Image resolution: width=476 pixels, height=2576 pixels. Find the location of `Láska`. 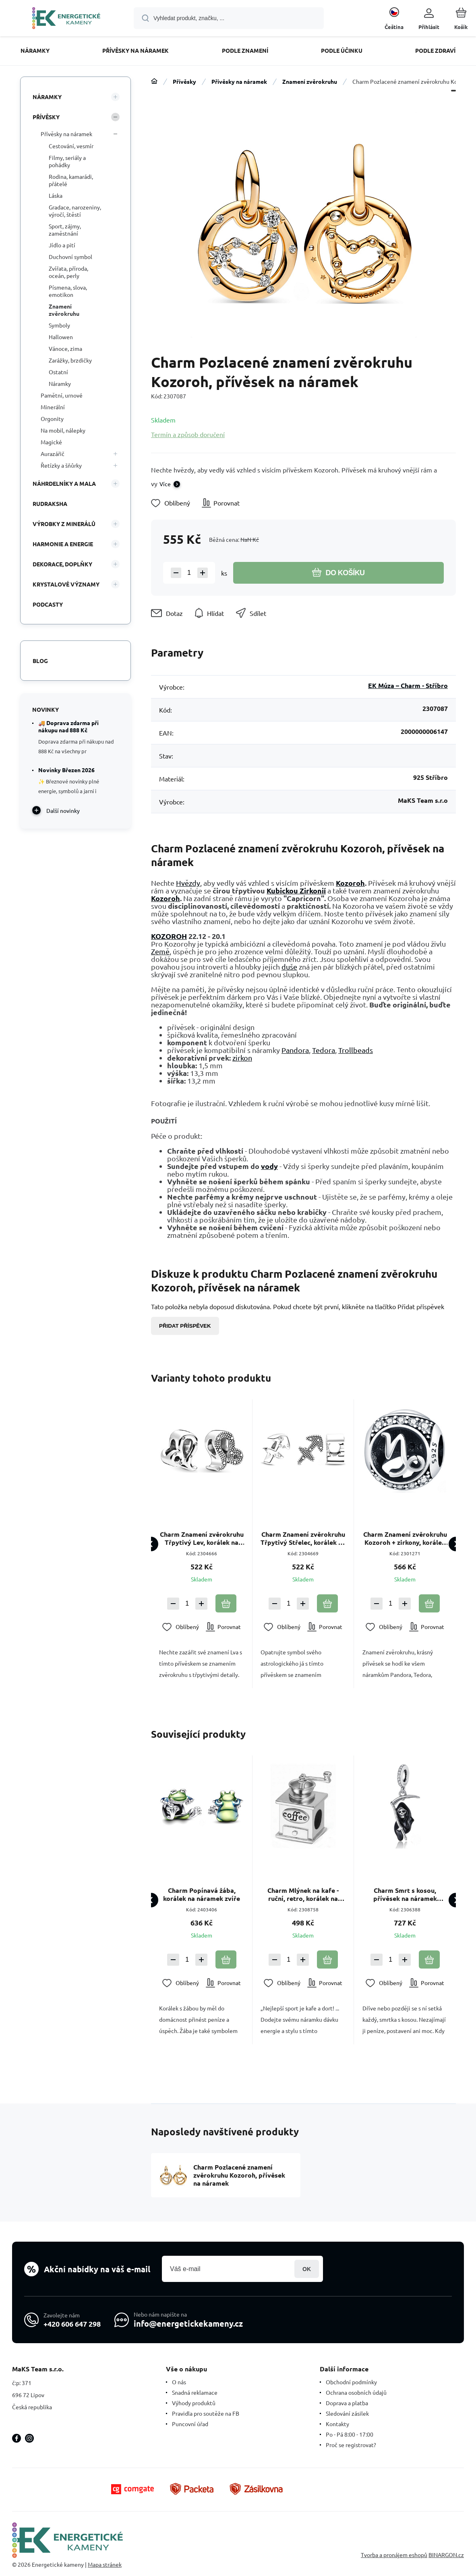

Láska is located at coordinates (55, 195).